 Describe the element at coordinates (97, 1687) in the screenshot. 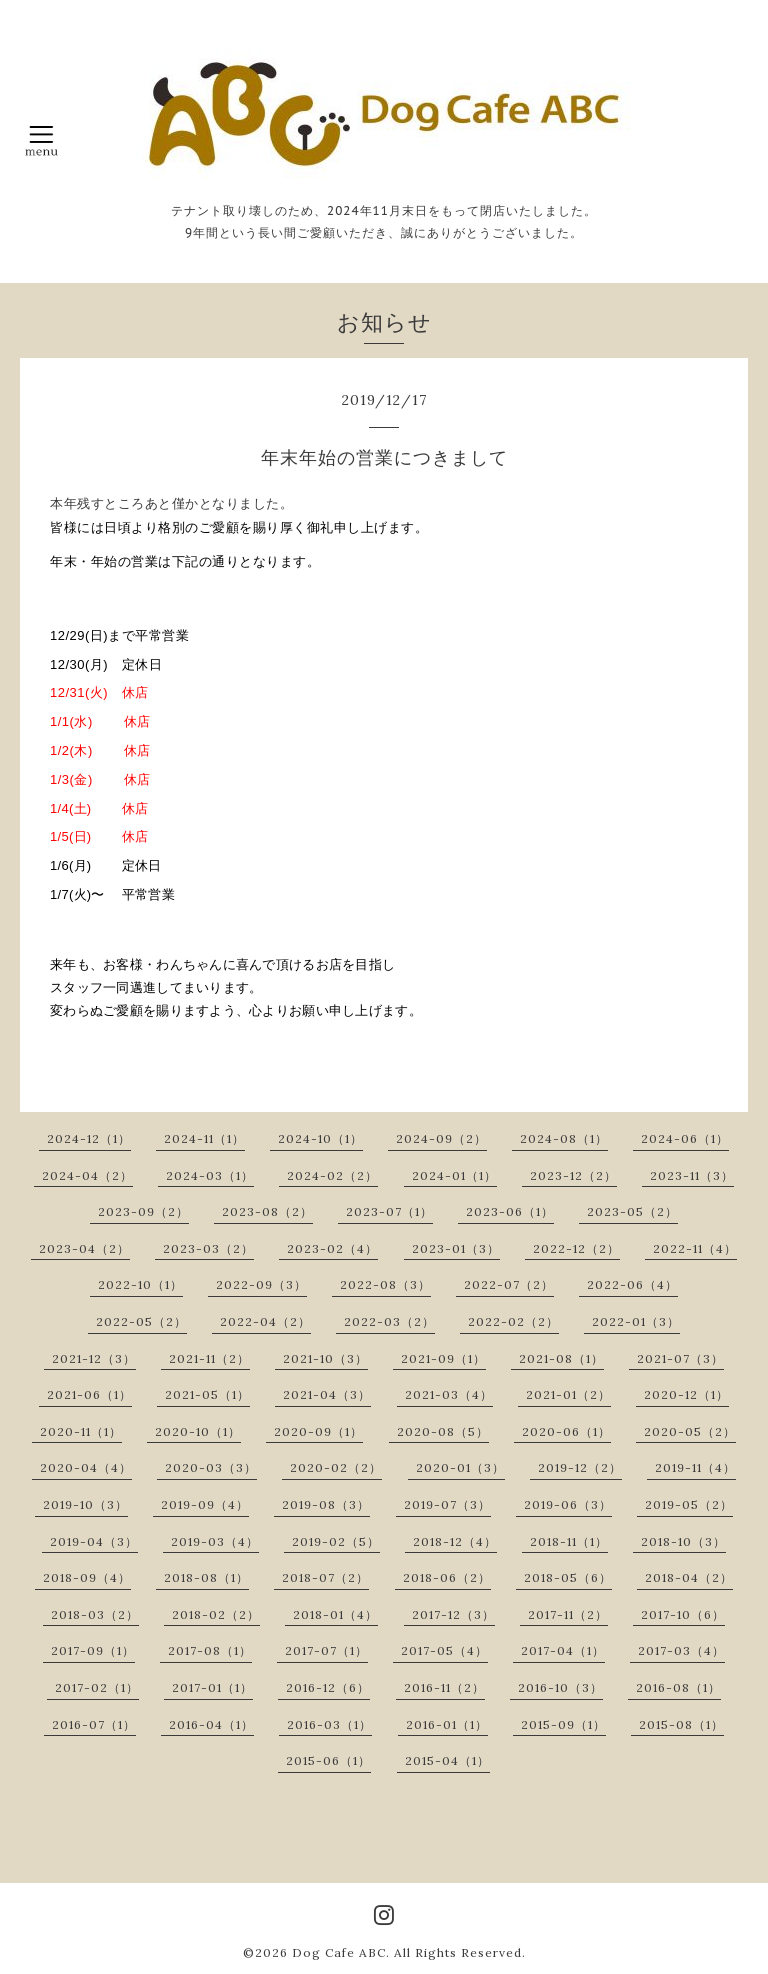

I see `2017-02（1）` at that location.